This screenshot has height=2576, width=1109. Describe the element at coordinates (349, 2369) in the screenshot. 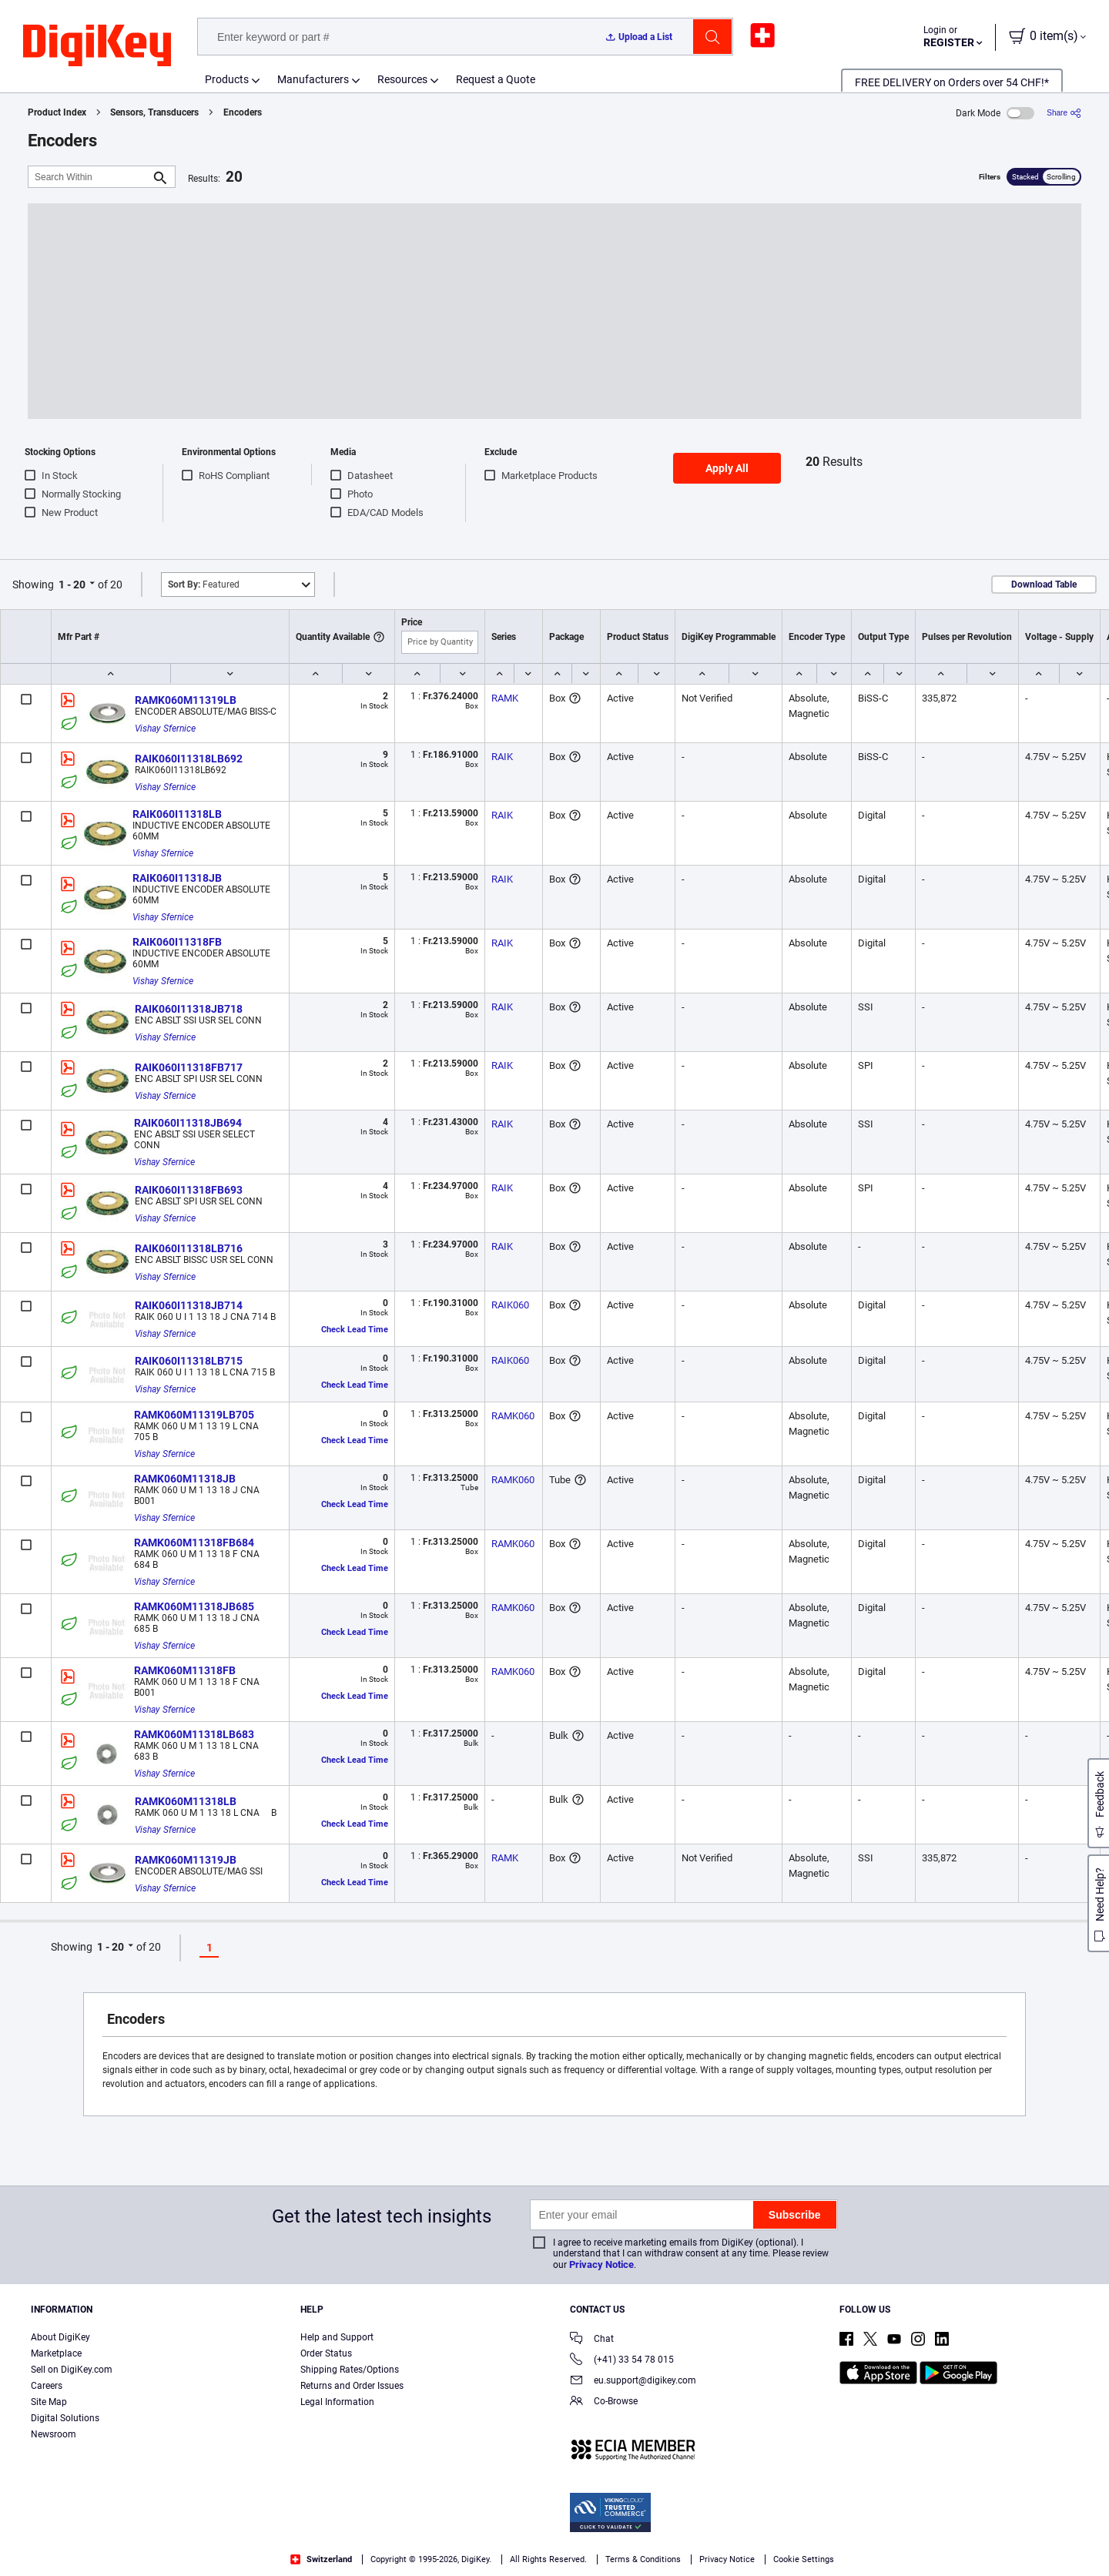

I see `Shipping Rates/Options` at that location.